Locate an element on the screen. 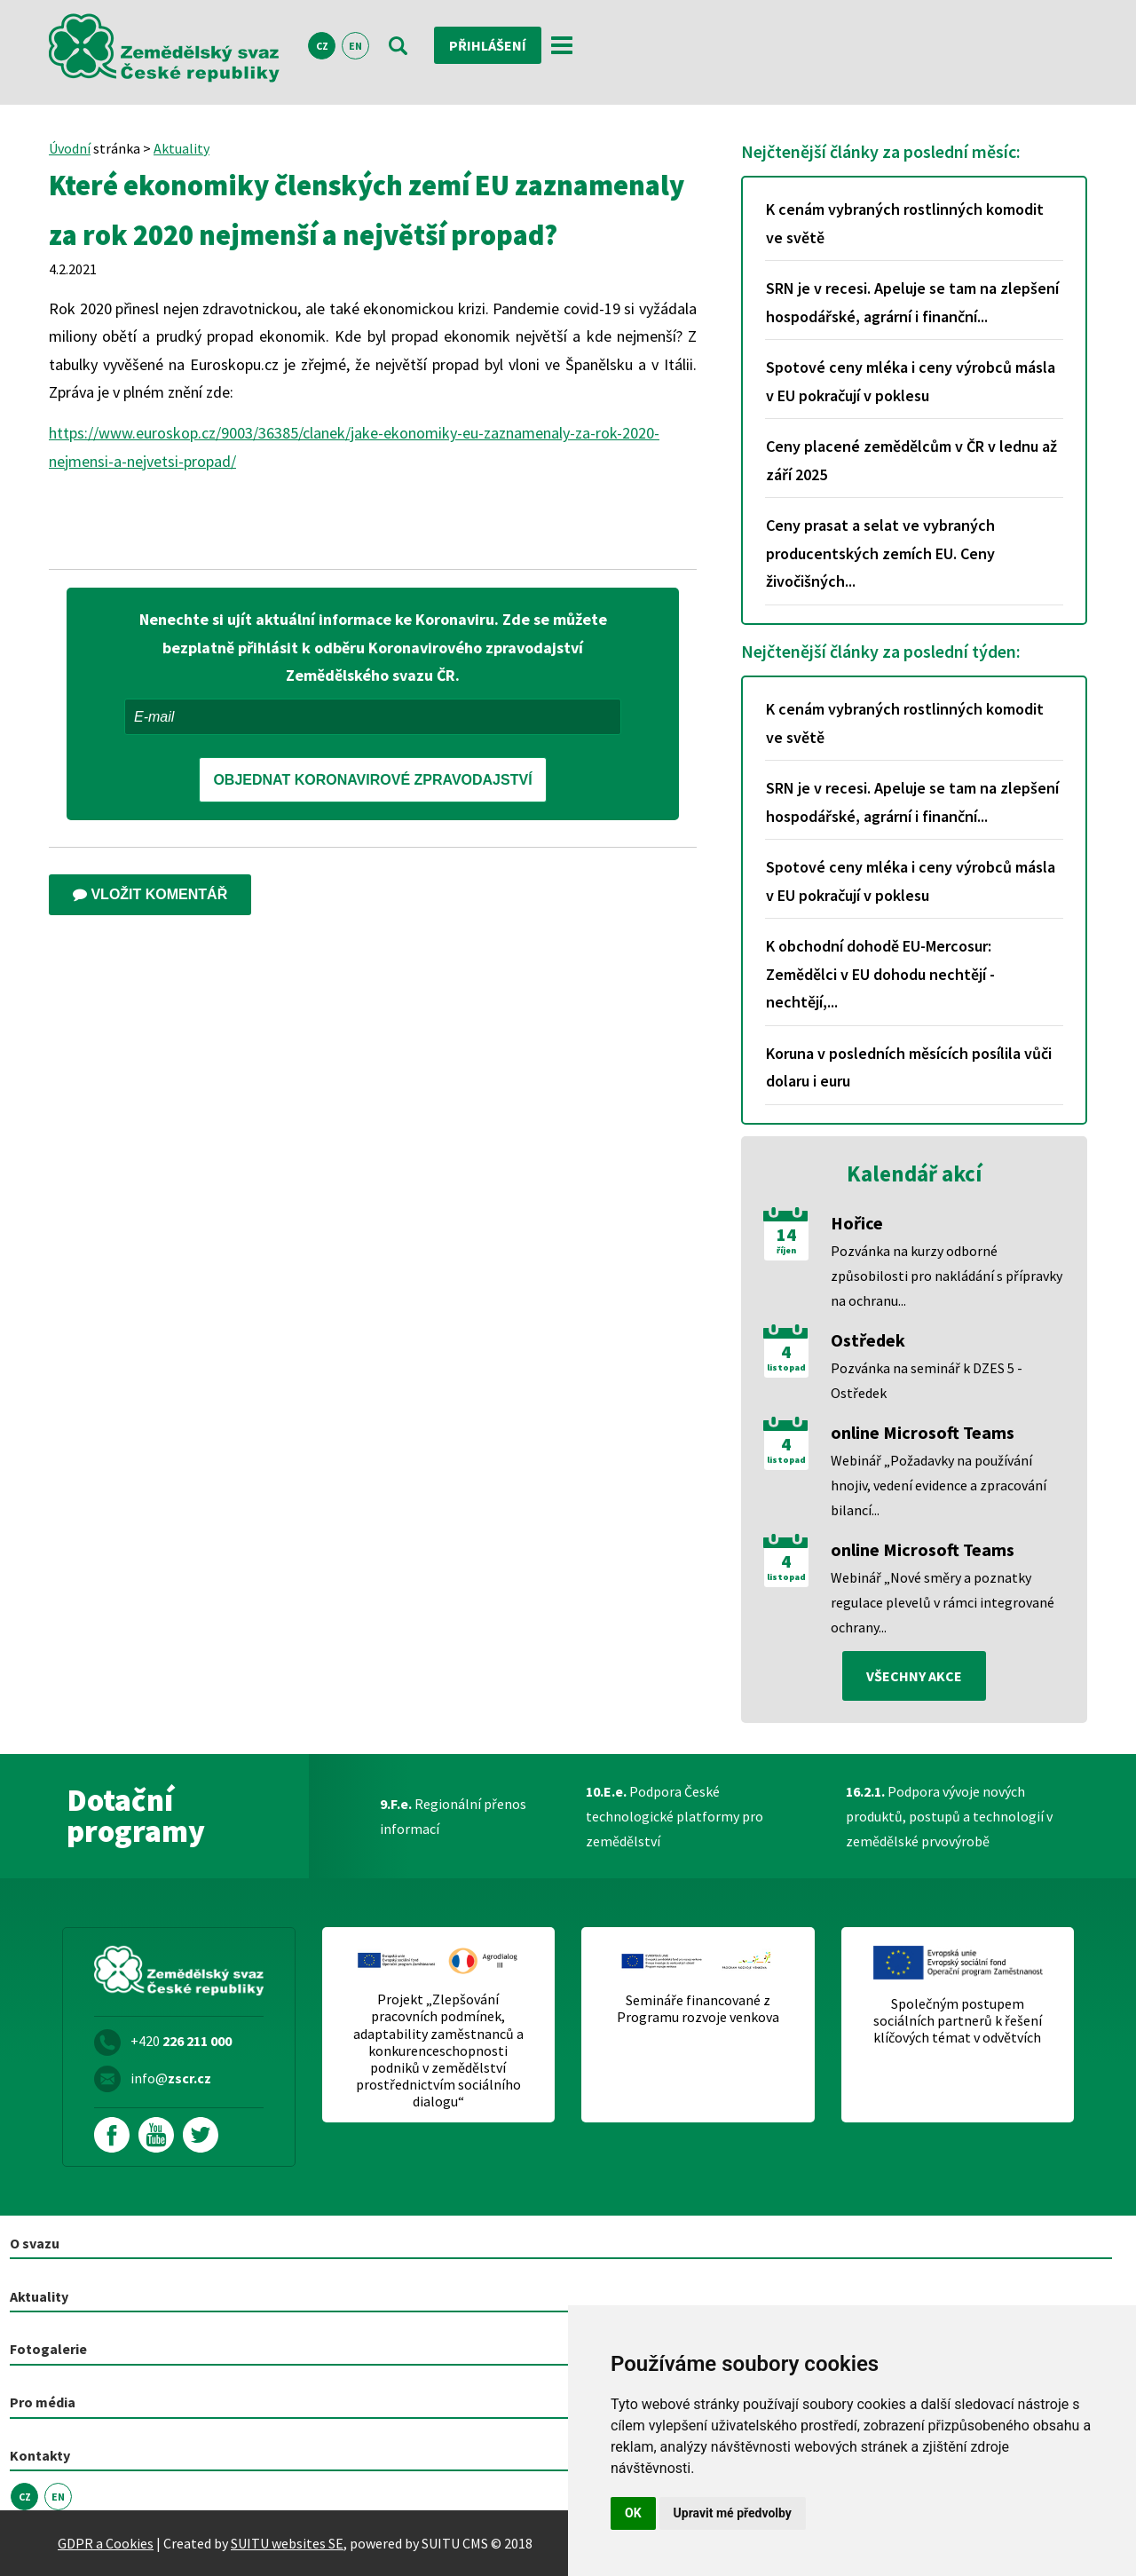 This screenshot has height=2576, width=1136. Ostředek is located at coordinates (868, 1340).